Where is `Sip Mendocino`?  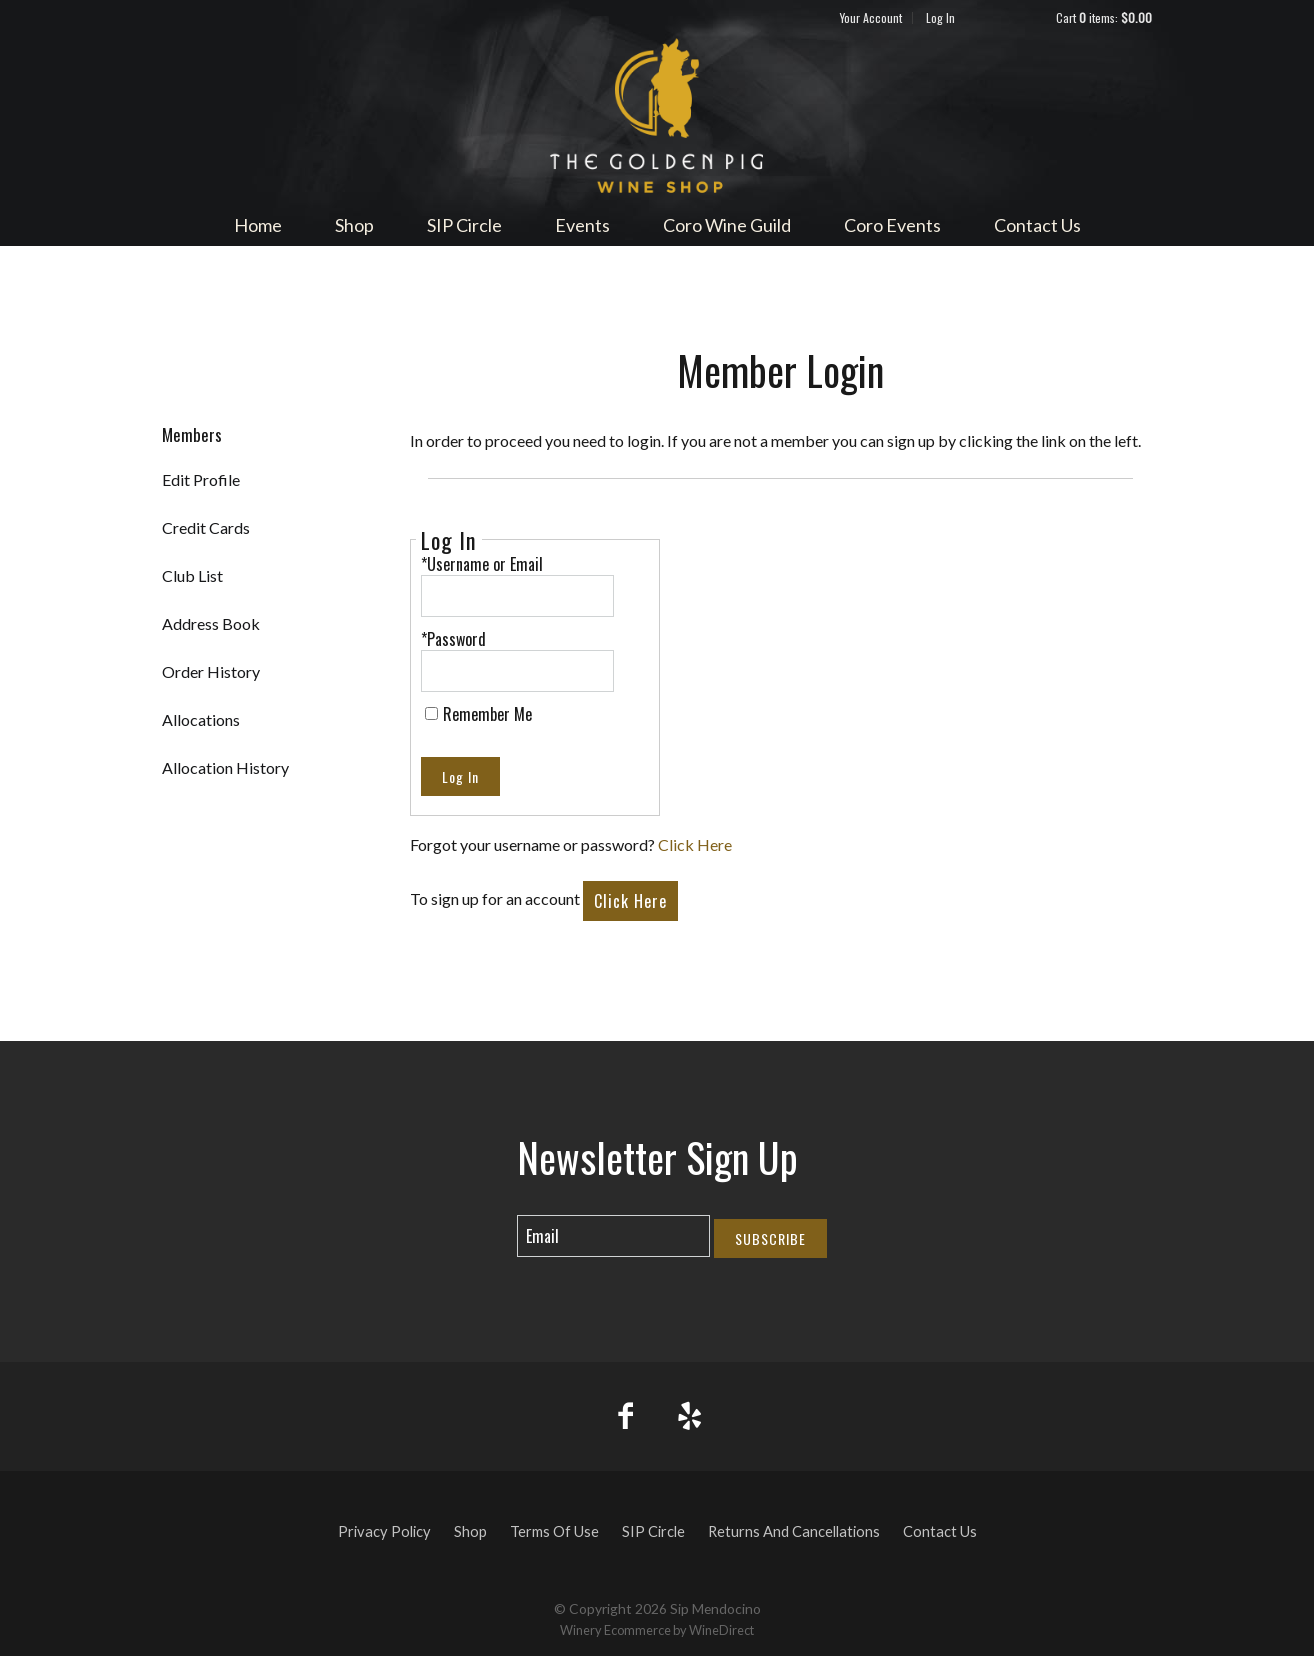 Sip Mendocino is located at coordinates (657, 116).